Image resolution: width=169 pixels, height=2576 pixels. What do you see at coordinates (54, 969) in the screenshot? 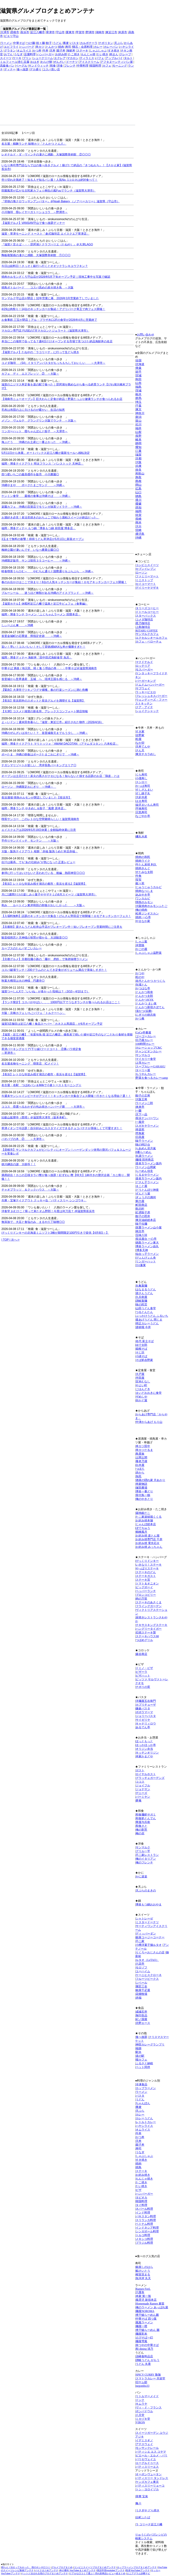
I see `コスパ破壊ランチ！200グラムのとんてき定食がボリューム満点で美味しすぎた！` at bounding box center [54, 969].